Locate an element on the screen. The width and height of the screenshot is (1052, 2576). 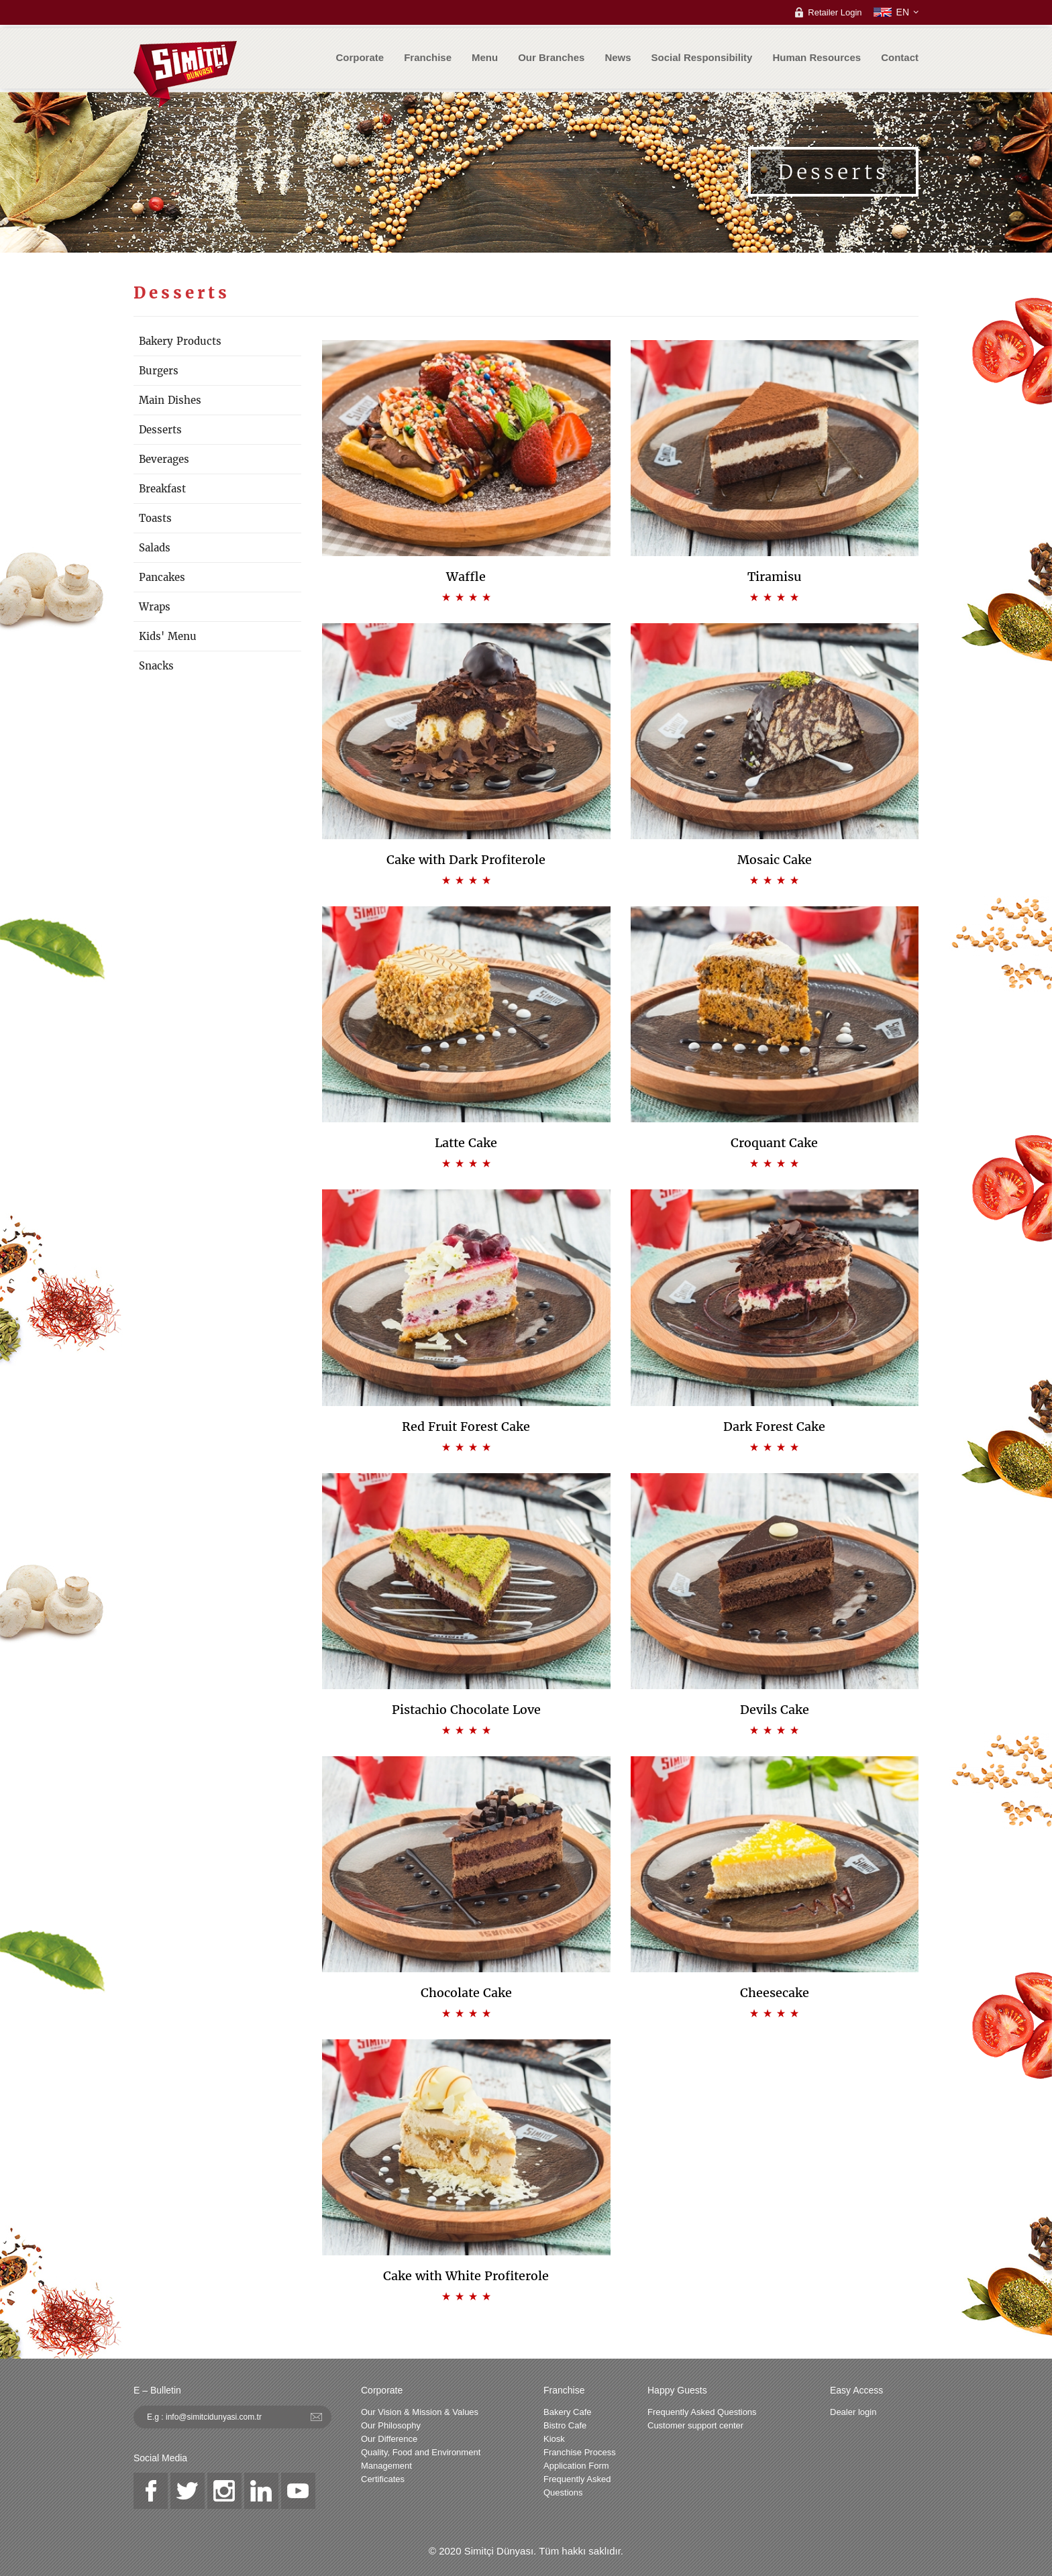
Salads is located at coordinates (154, 547).